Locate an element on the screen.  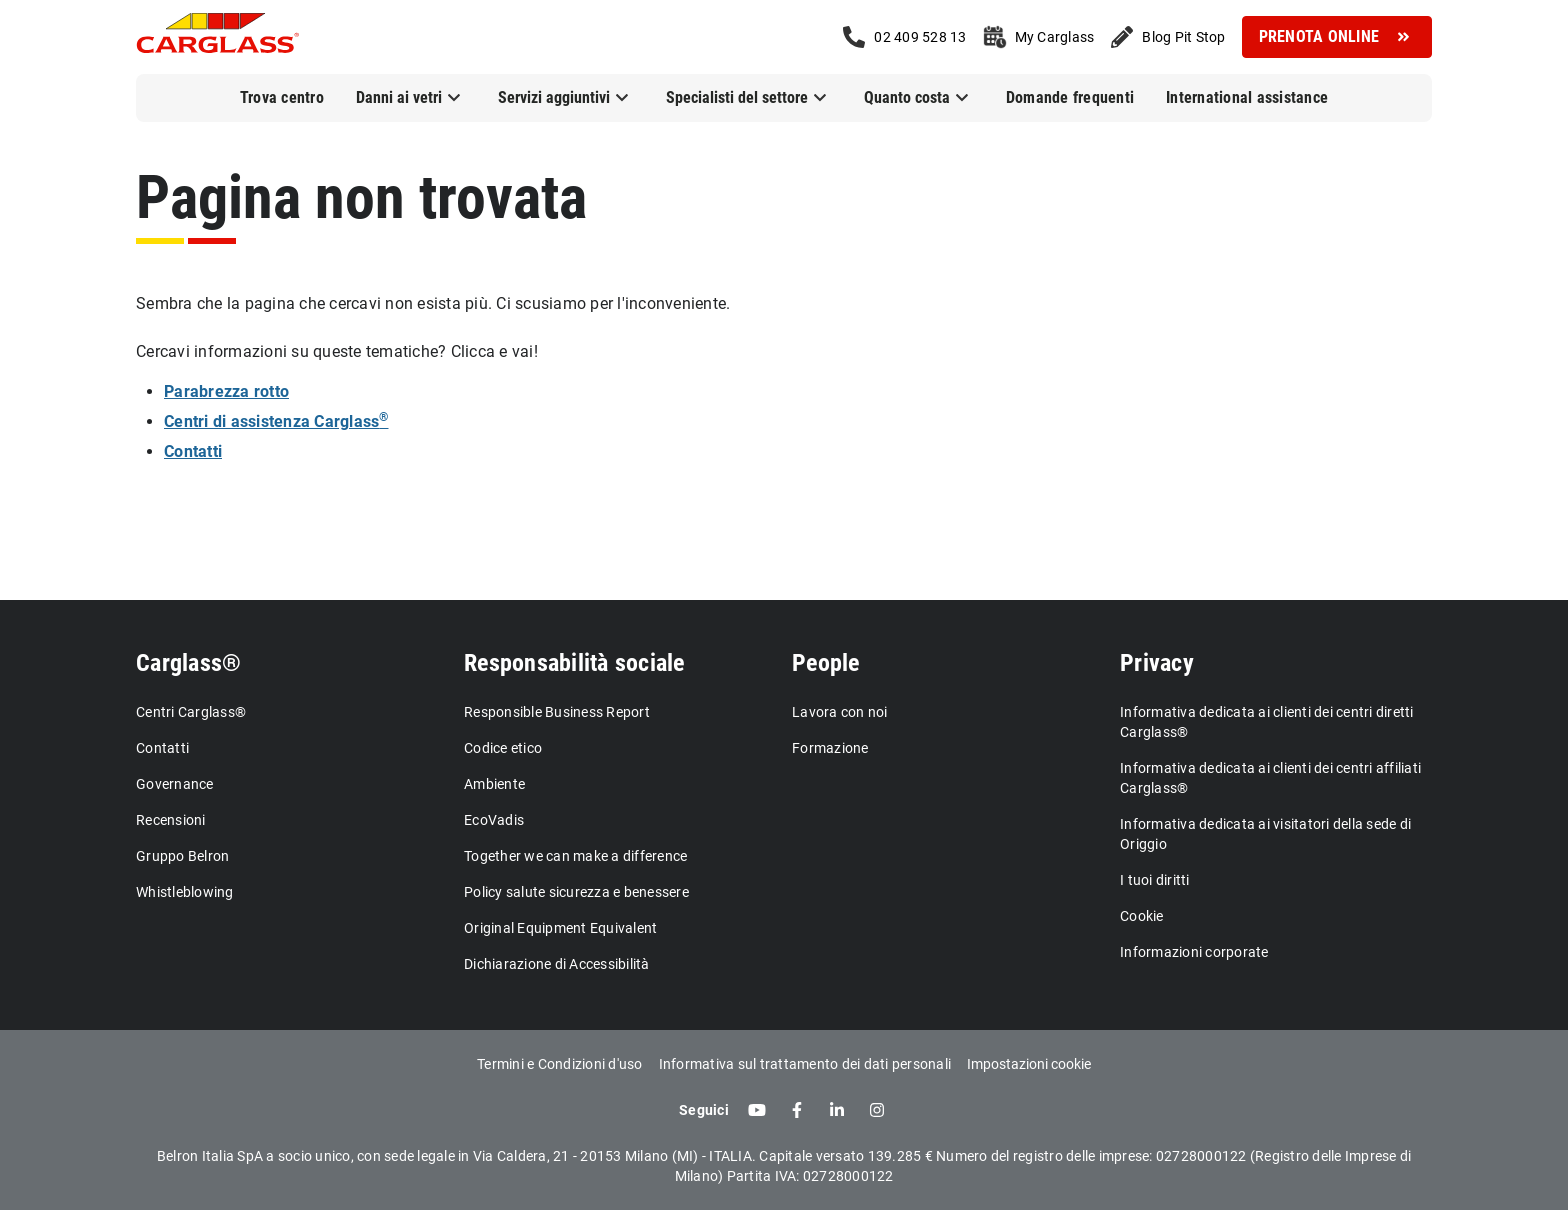
Together we can make a difference is located at coordinates (575, 856).